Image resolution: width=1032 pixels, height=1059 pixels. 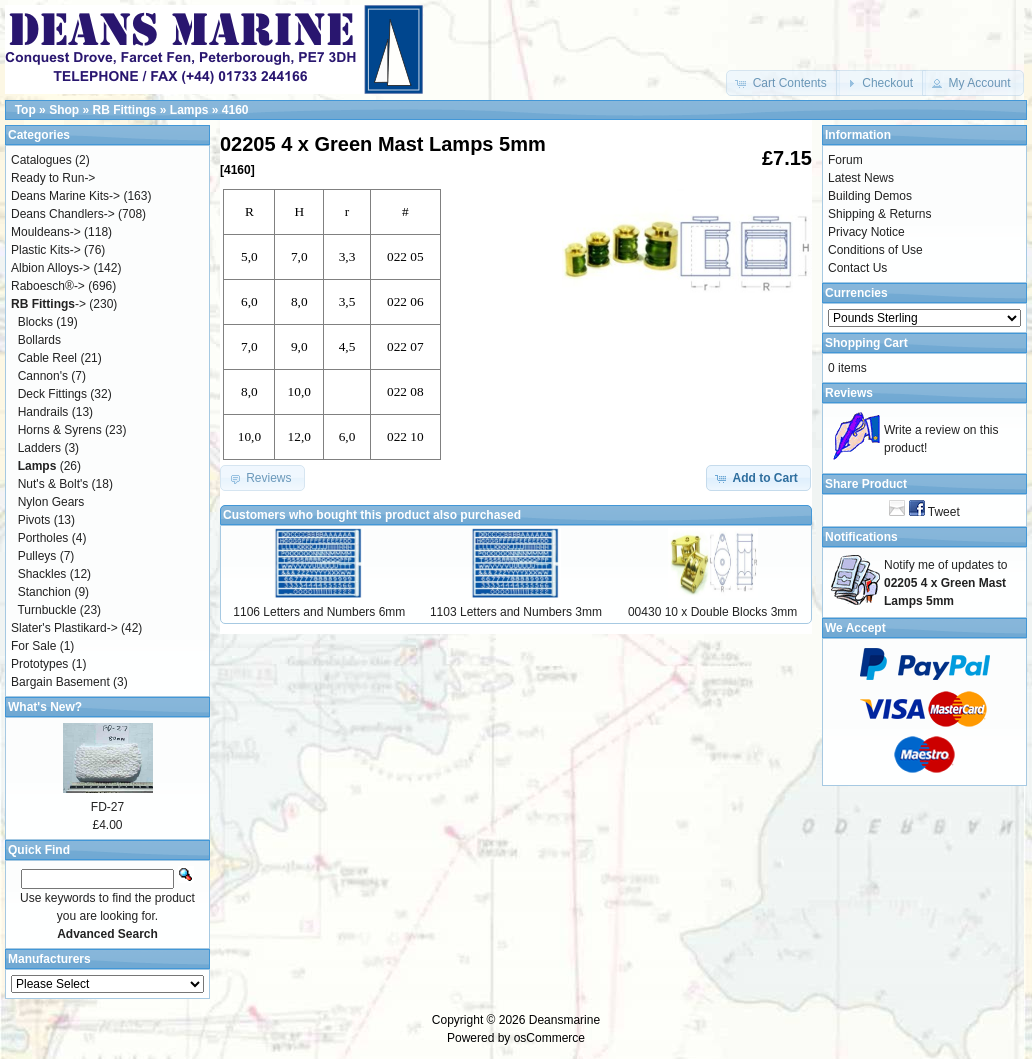 What do you see at coordinates (48, 286) in the screenshot?
I see `Raboesch®->` at bounding box center [48, 286].